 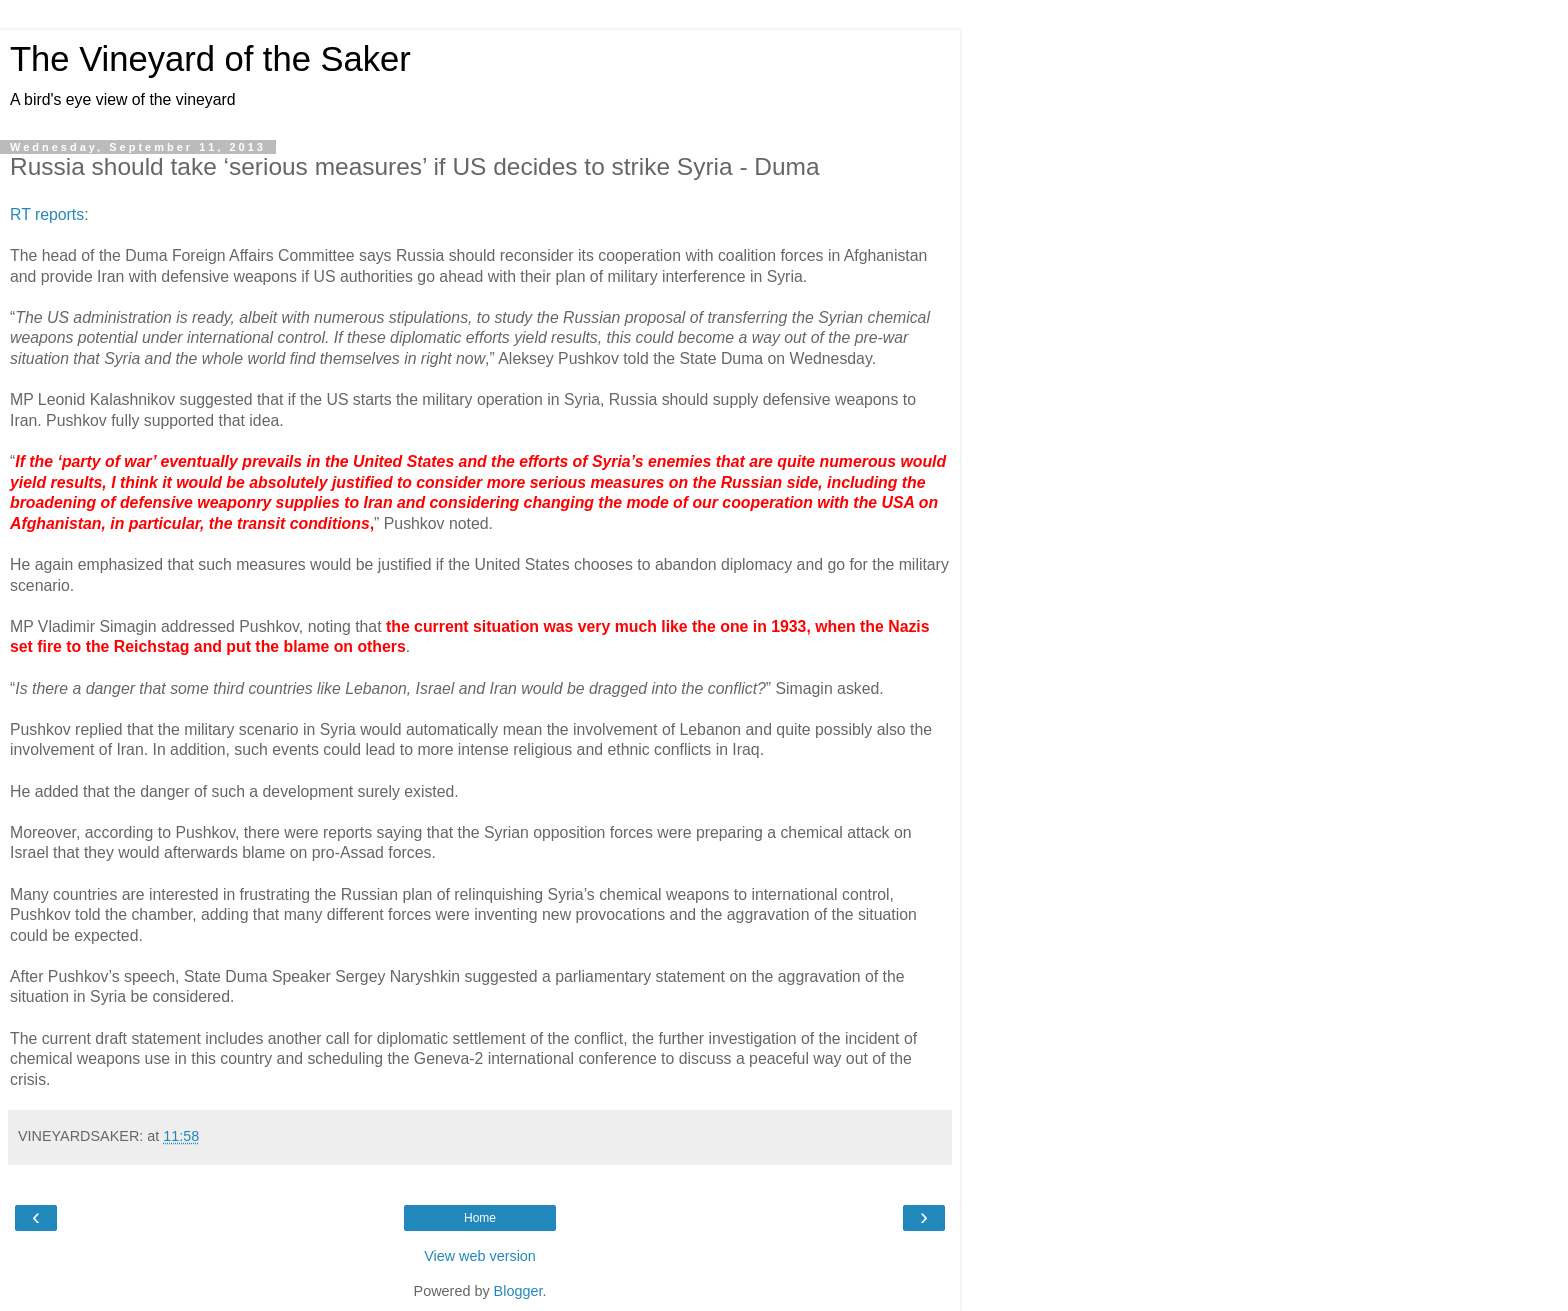 What do you see at coordinates (210, 59) in the screenshot?
I see `The Vineyard of the Saker` at bounding box center [210, 59].